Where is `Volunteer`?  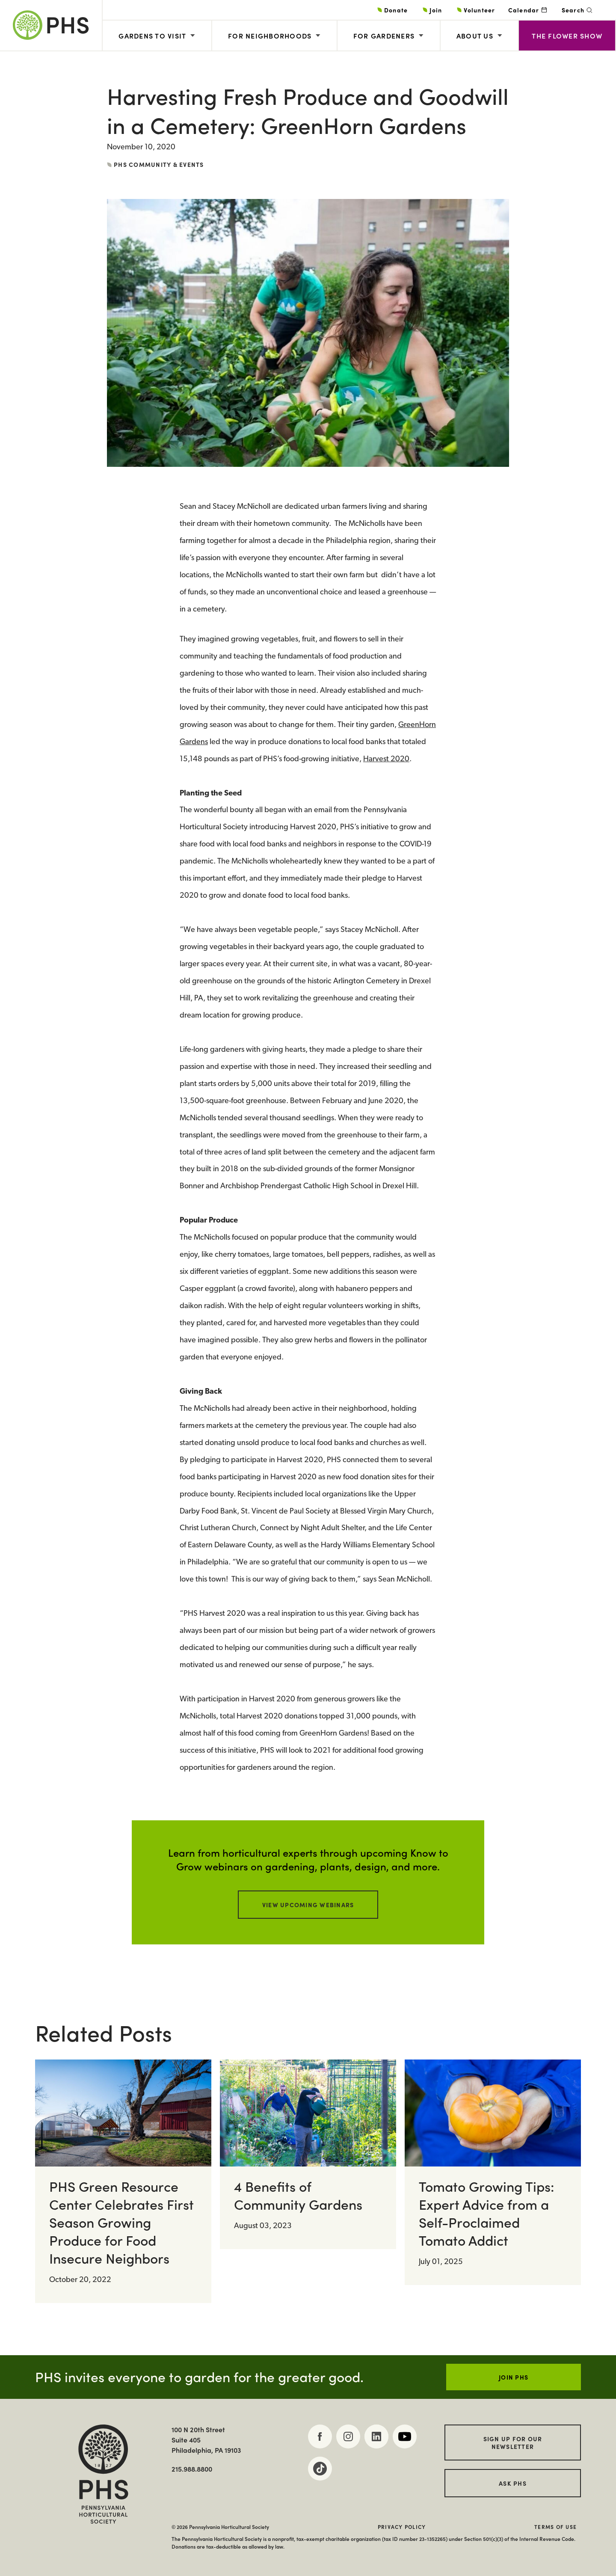 Volunteer is located at coordinates (479, 10).